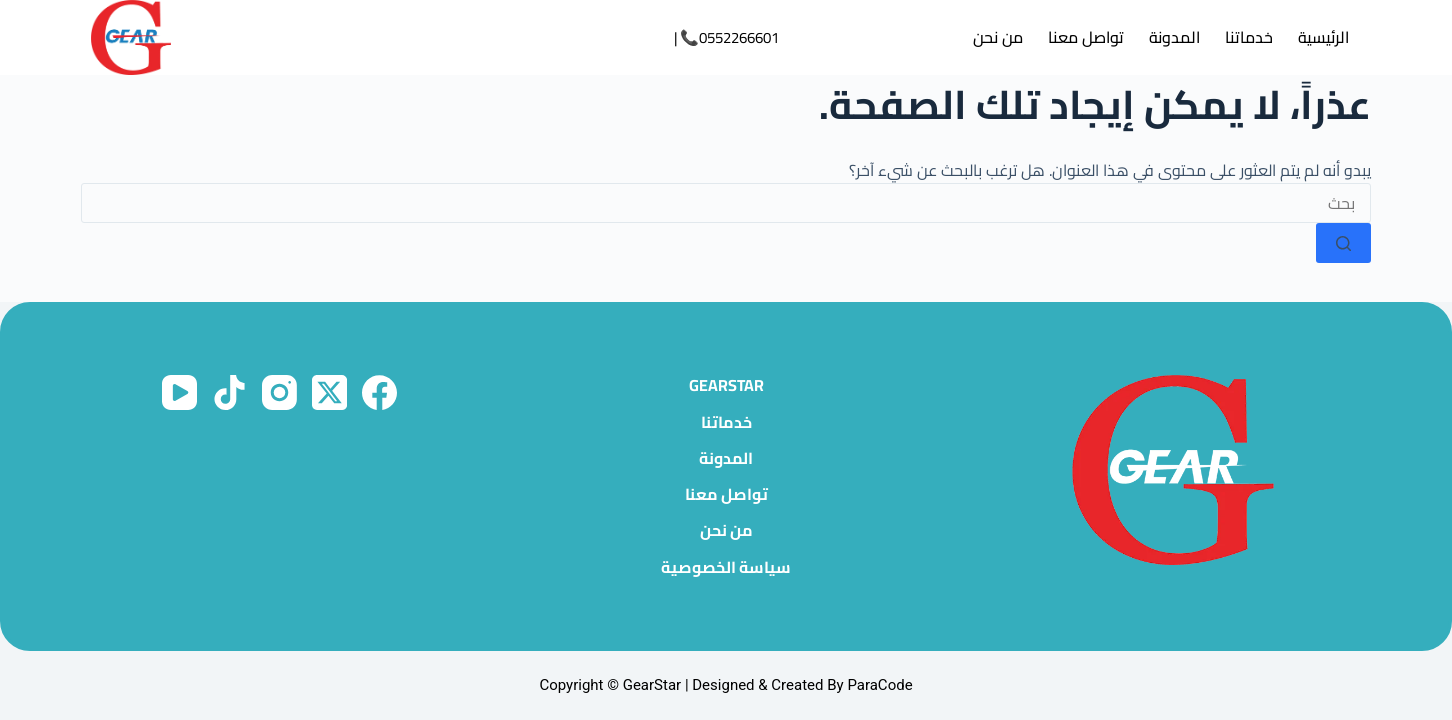 The image size is (1452, 720). What do you see at coordinates (379, 392) in the screenshot?
I see `[Facebook]` at bounding box center [379, 392].